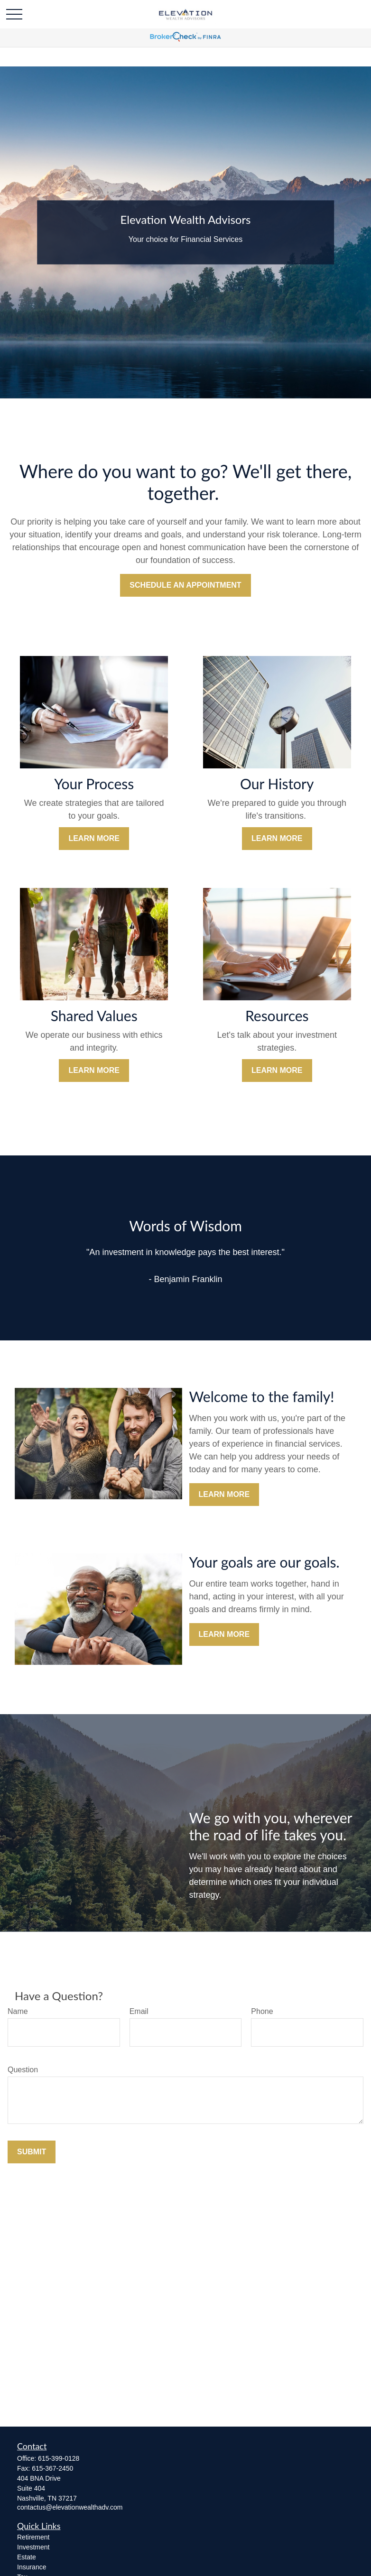  What do you see at coordinates (58, 2458) in the screenshot?
I see `615-399-0128` at bounding box center [58, 2458].